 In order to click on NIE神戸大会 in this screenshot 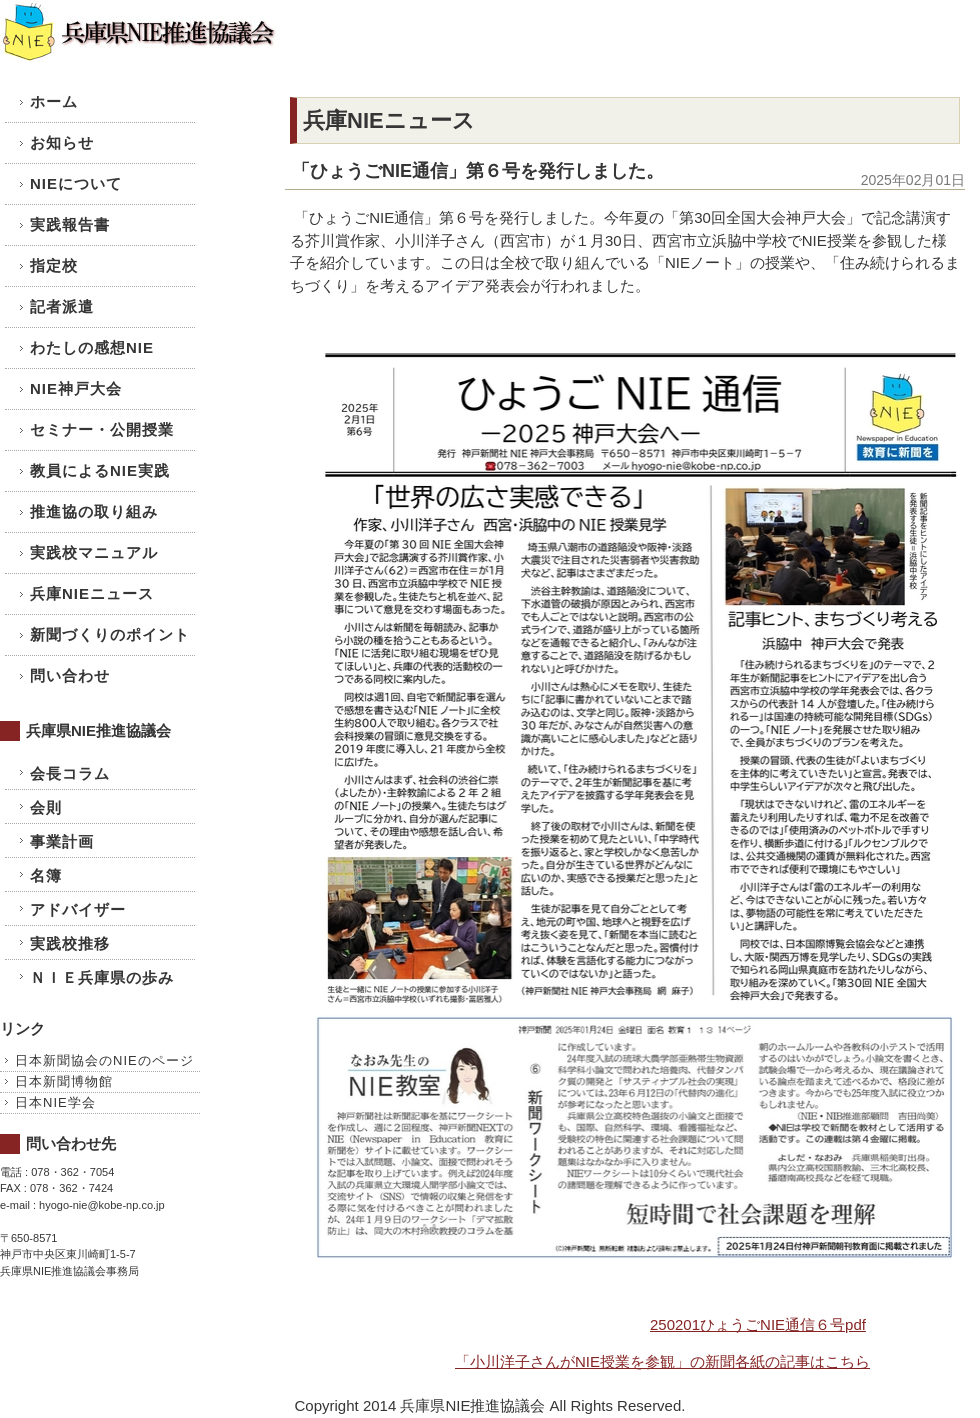, I will do `click(76, 388)`.